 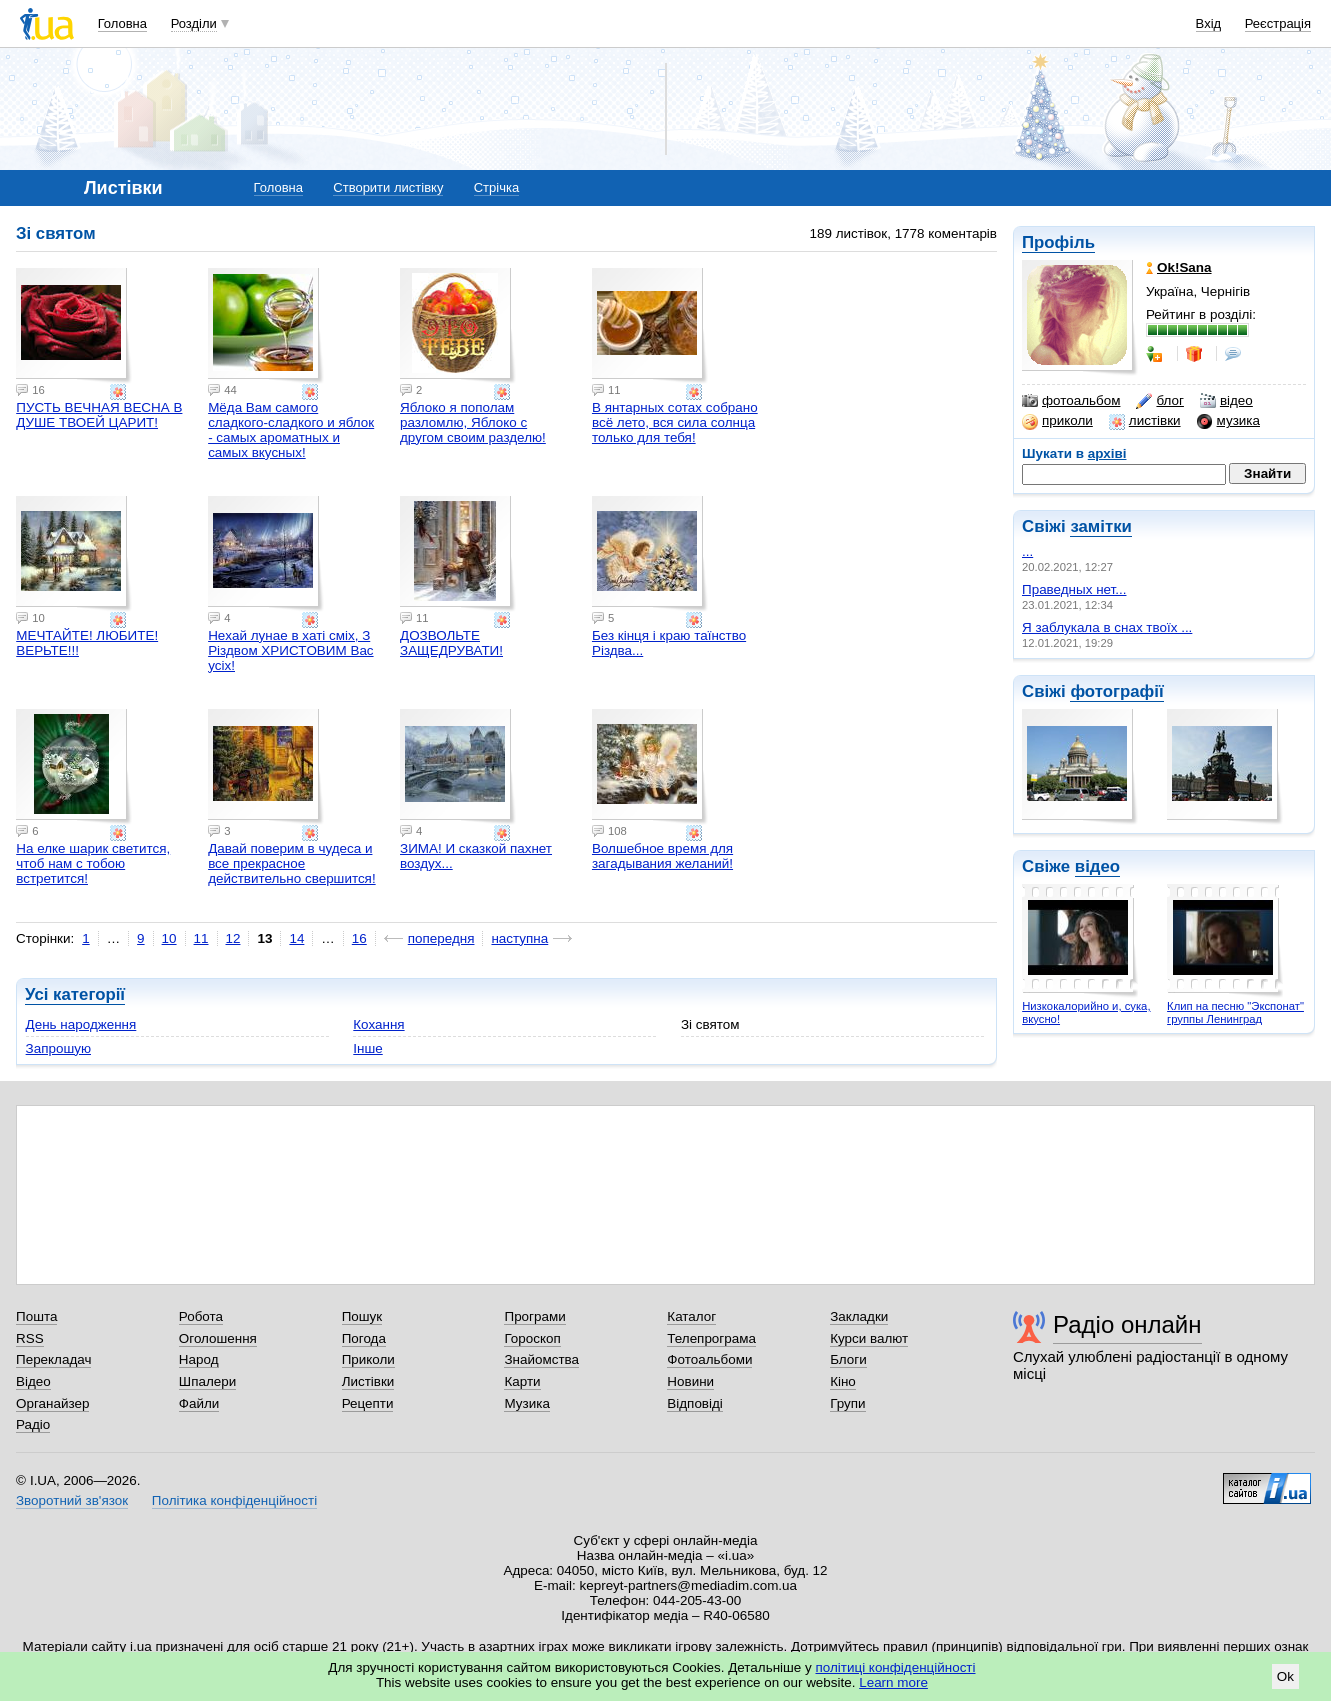 I want to click on 12, so click(x=233, y=938).